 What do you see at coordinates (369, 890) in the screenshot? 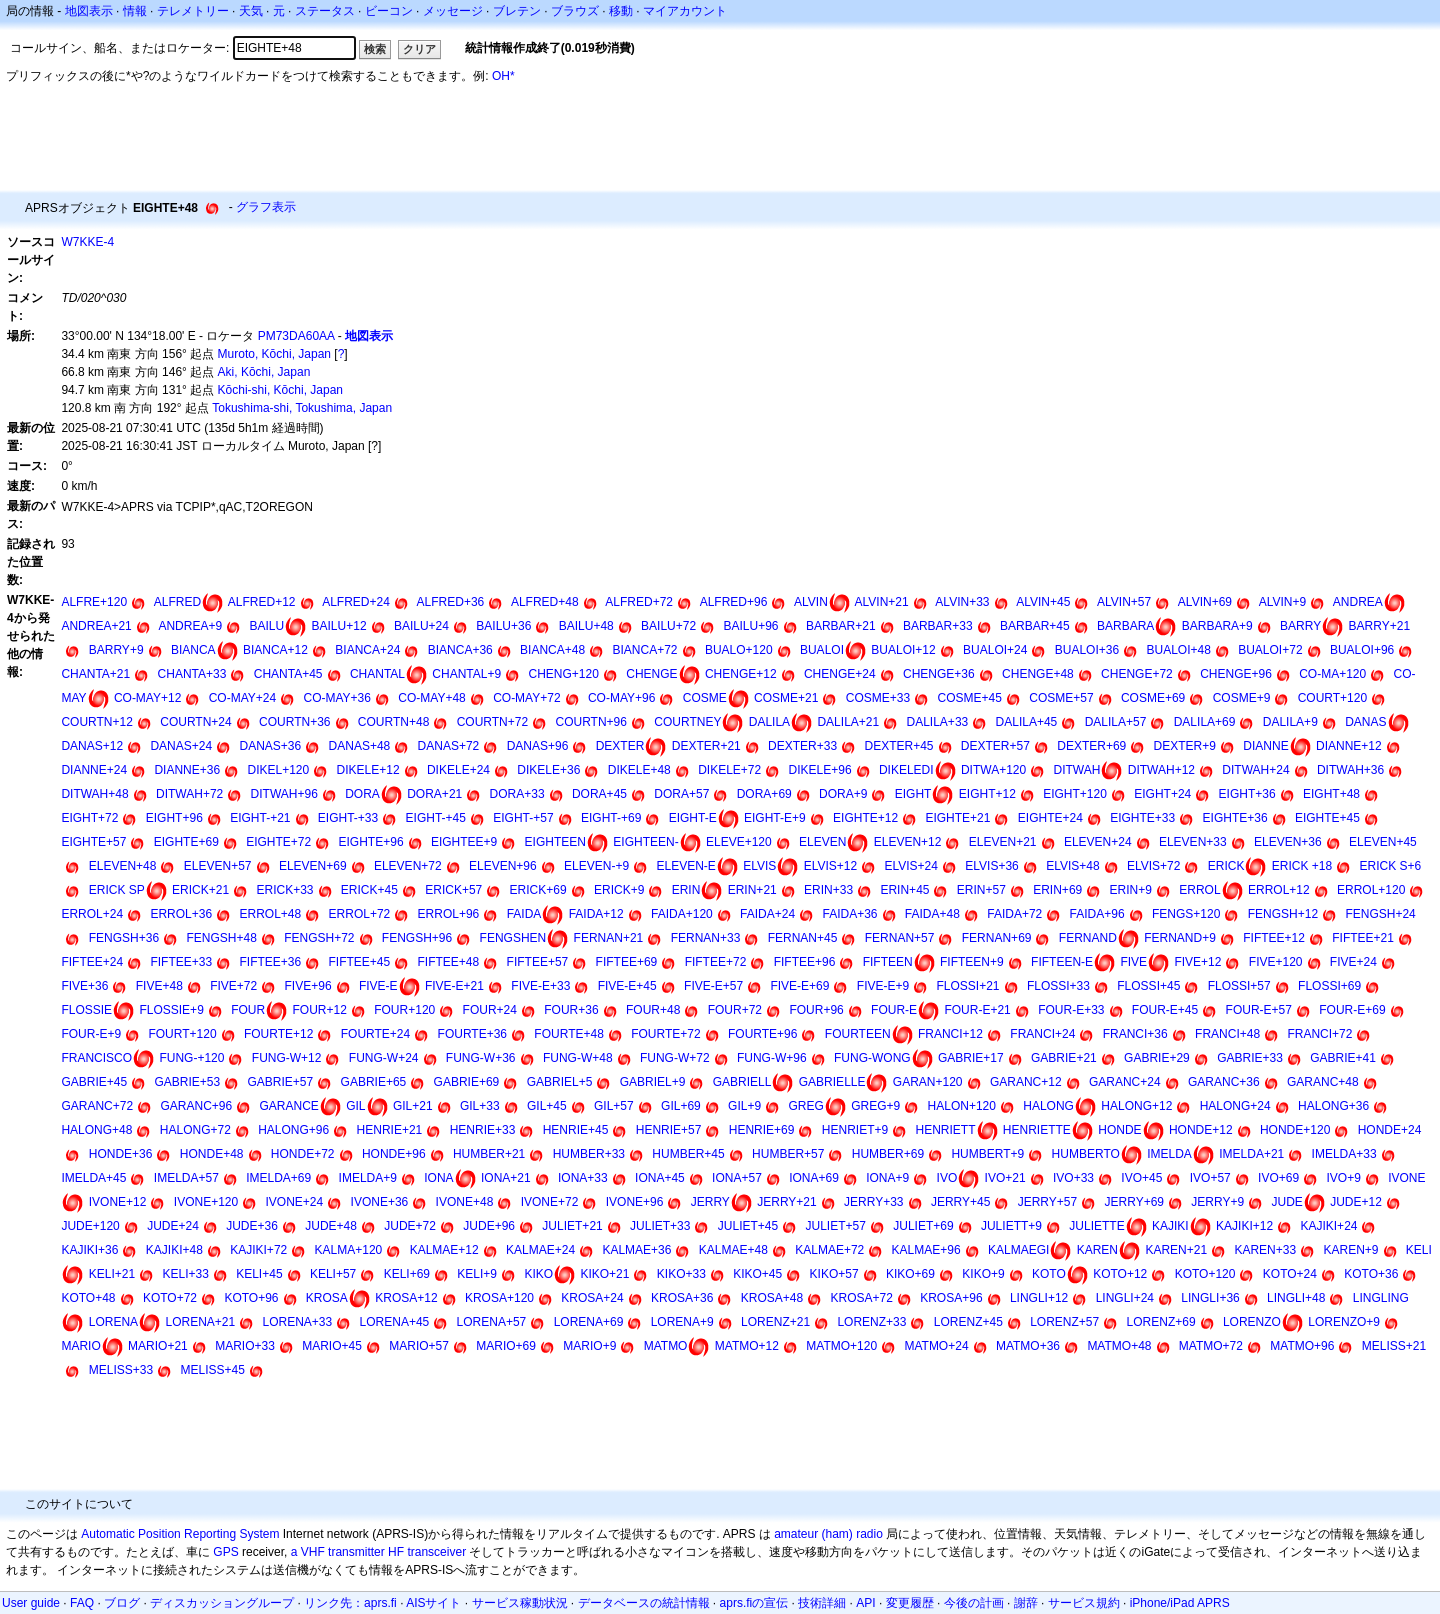
I see `ERICK+45` at bounding box center [369, 890].